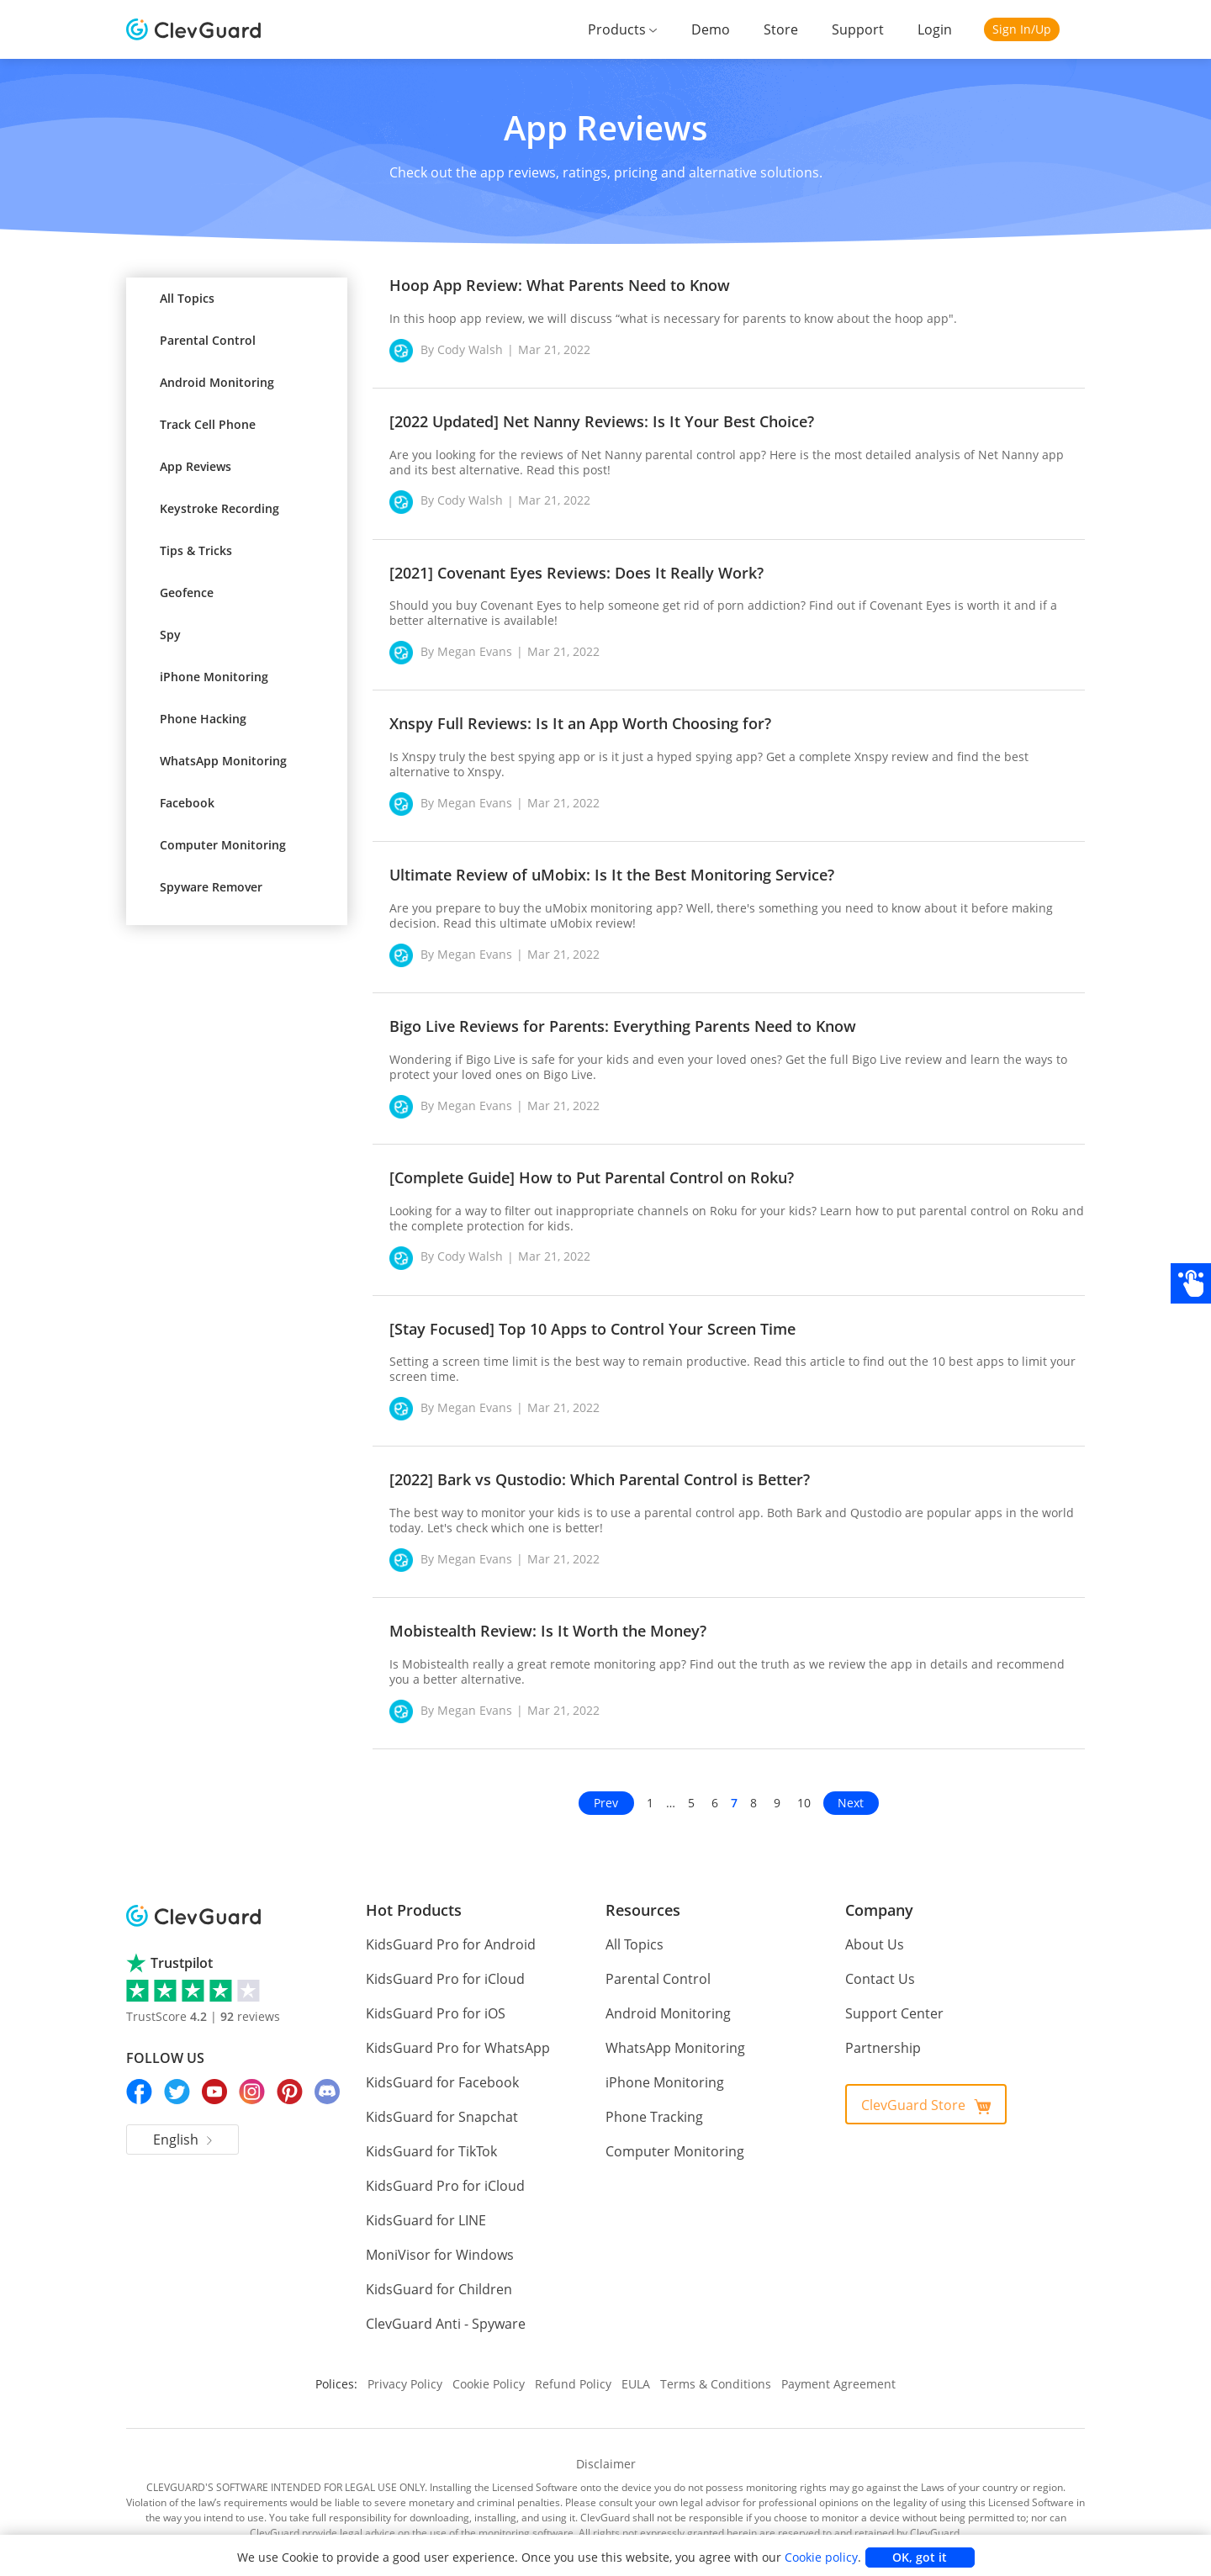  Describe the element at coordinates (441, 1964) in the screenshot. I see `KidsGuard Pro for iCloud` at that location.